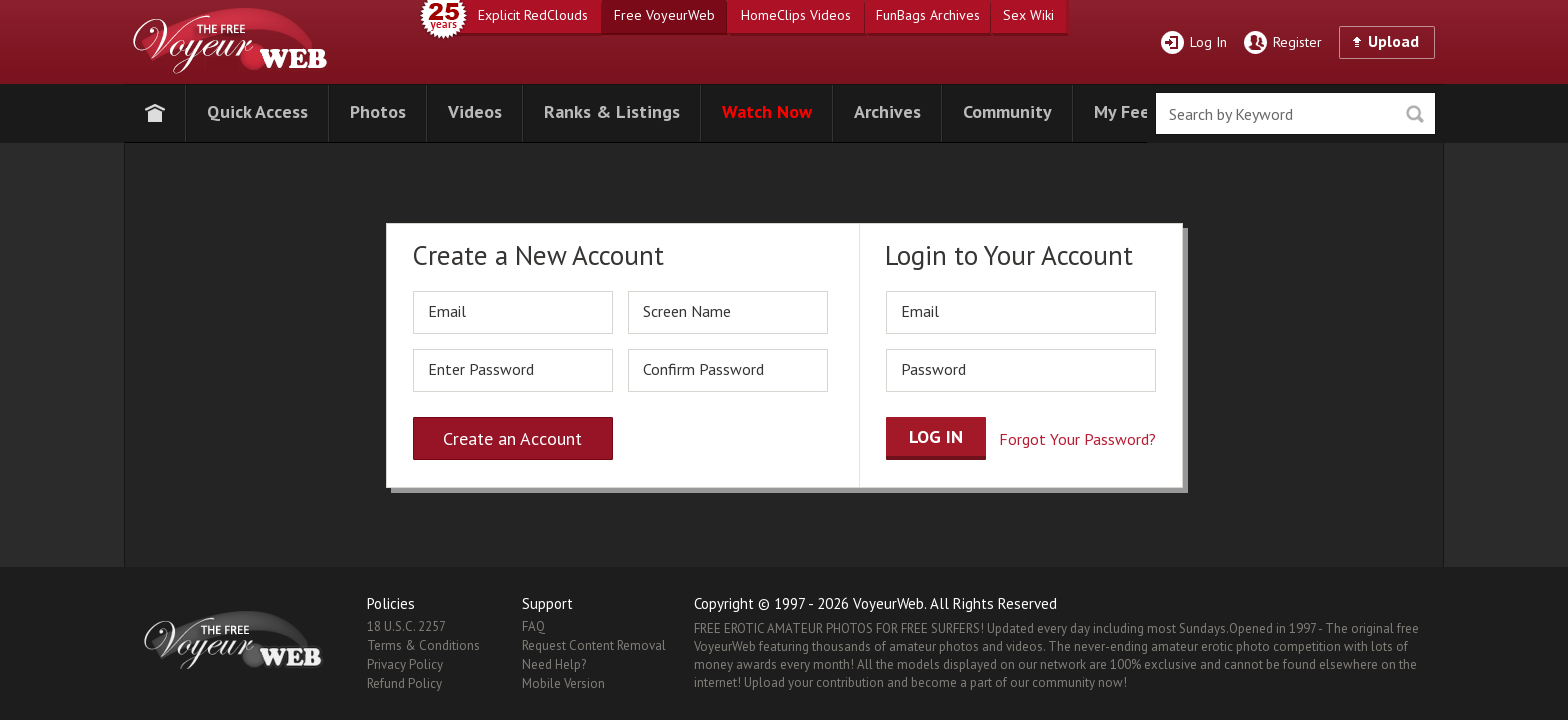 This screenshot has width=1568, height=720. What do you see at coordinates (728, 370) in the screenshot?
I see `[repassword]` at bounding box center [728, 370].